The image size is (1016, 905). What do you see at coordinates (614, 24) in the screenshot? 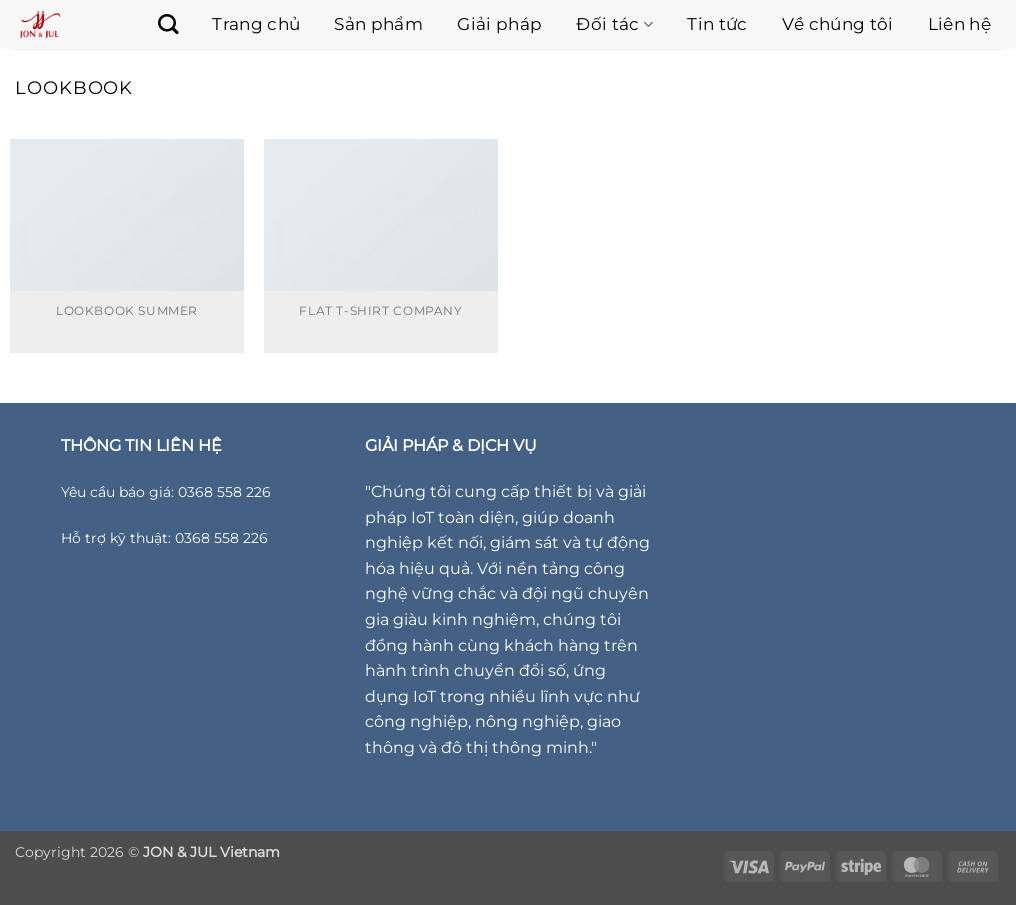
I see `Đối tác` at bounding box center [614, 24].